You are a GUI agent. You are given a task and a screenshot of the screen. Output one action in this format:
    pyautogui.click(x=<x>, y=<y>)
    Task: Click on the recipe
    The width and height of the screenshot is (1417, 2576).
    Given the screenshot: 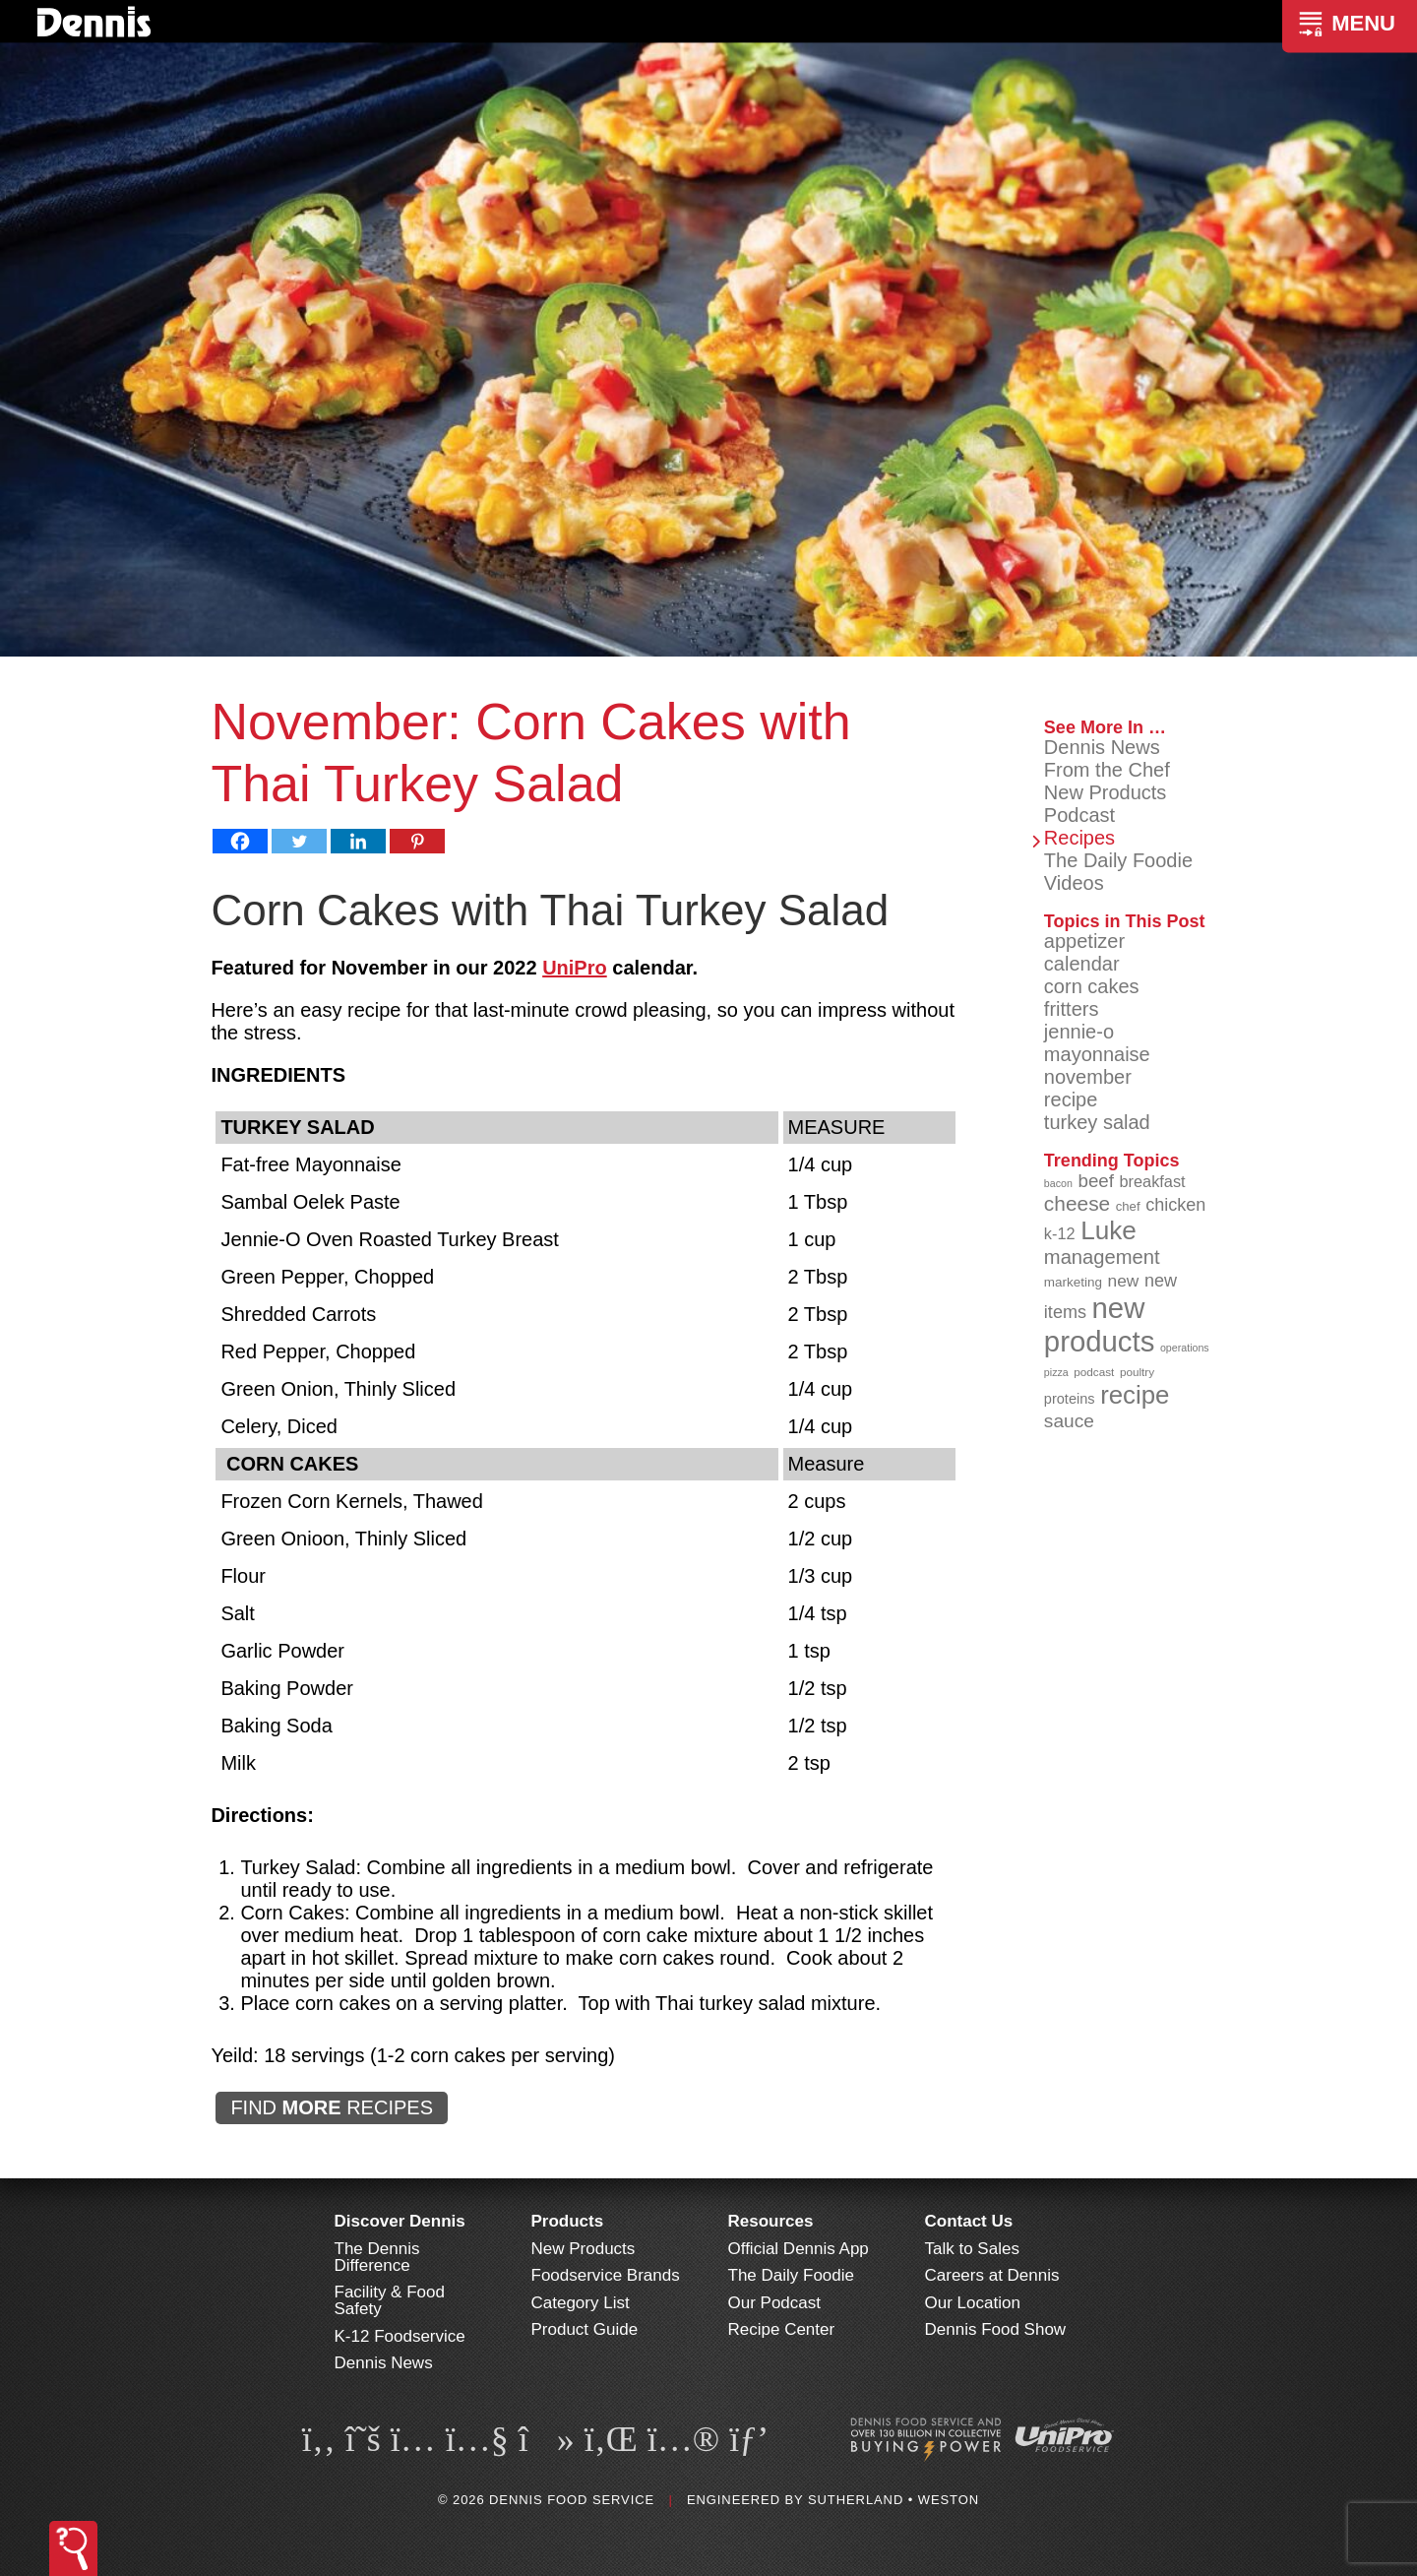 What is the action you would take?
    pyautogui.click(x=1070, y=1099)
    